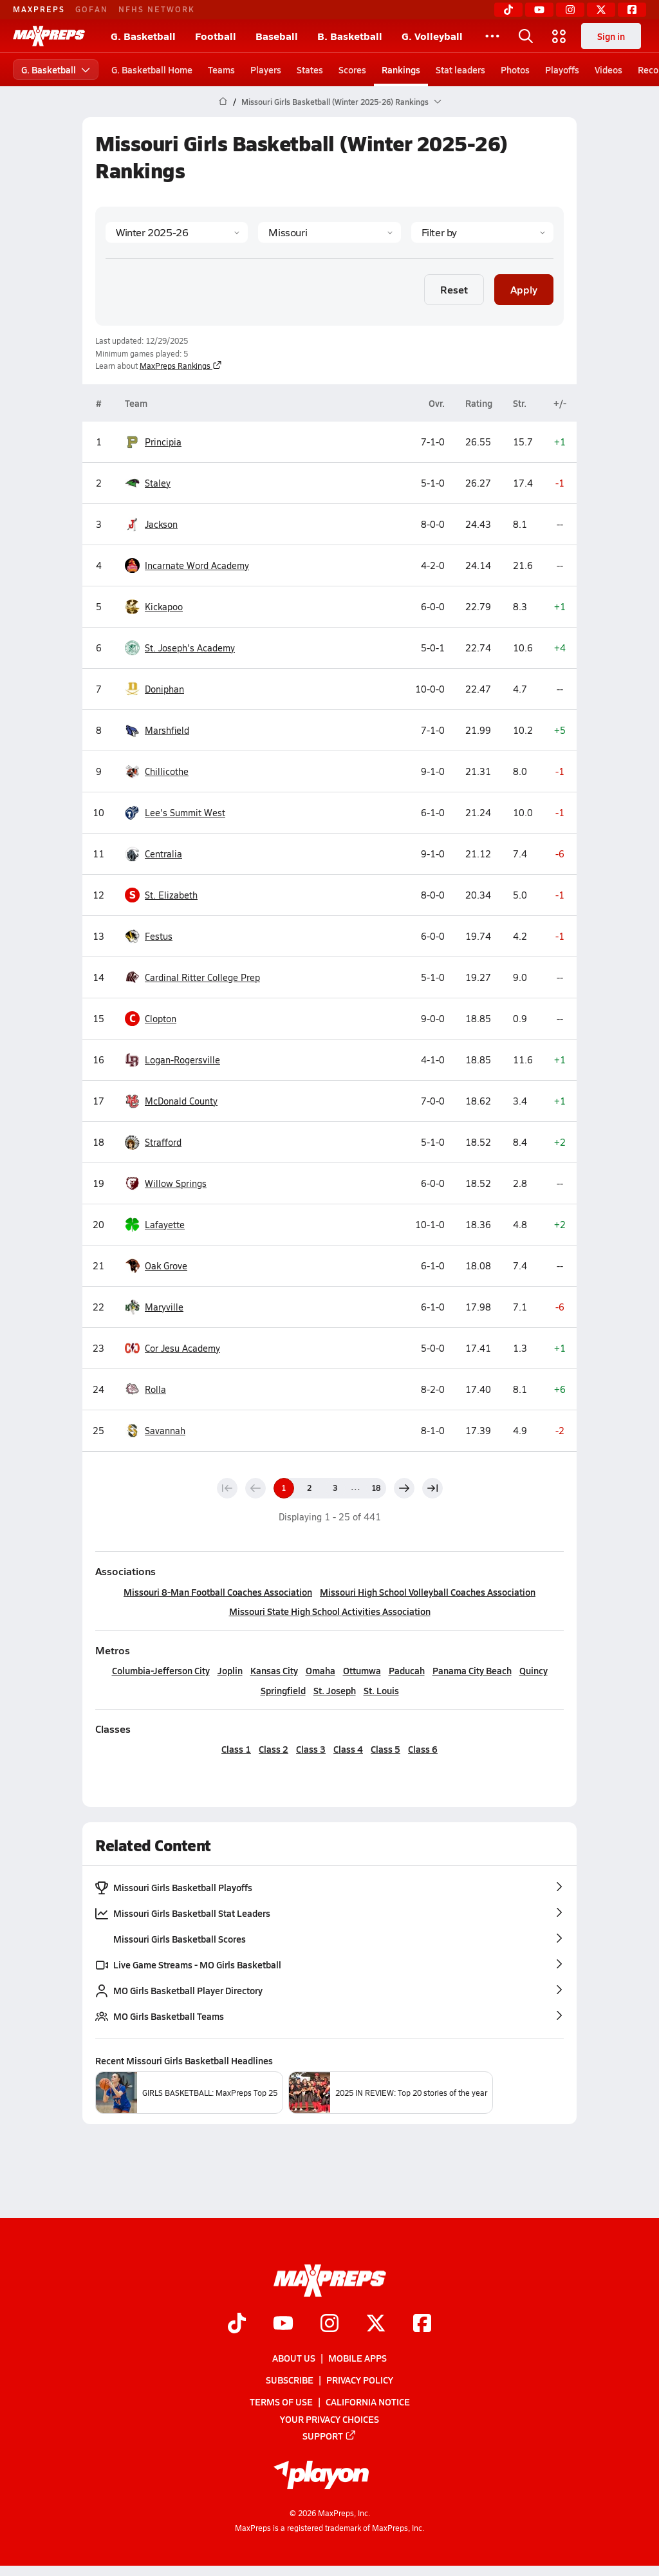  What do you see at coordinates (181, 1101) in the screenshot?
I see `McDonald County` at bounding box center [181, 1101].